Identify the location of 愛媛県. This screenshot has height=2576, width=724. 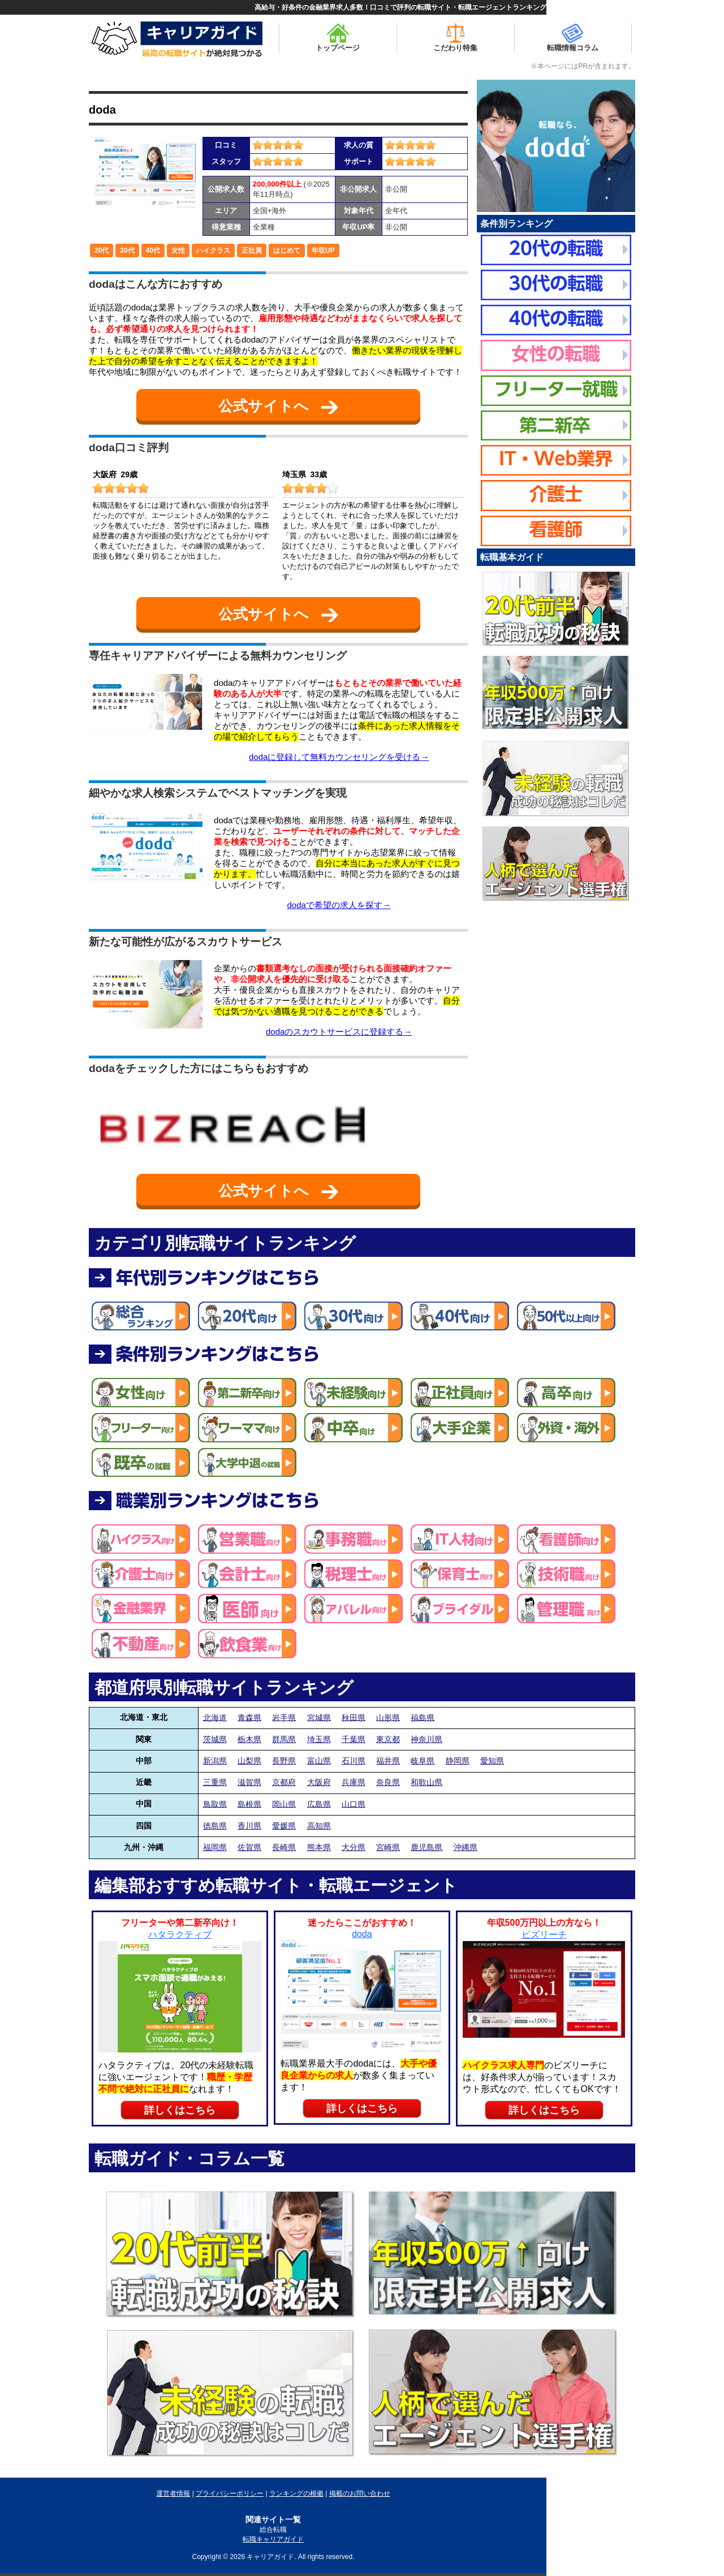
(284, 1825).